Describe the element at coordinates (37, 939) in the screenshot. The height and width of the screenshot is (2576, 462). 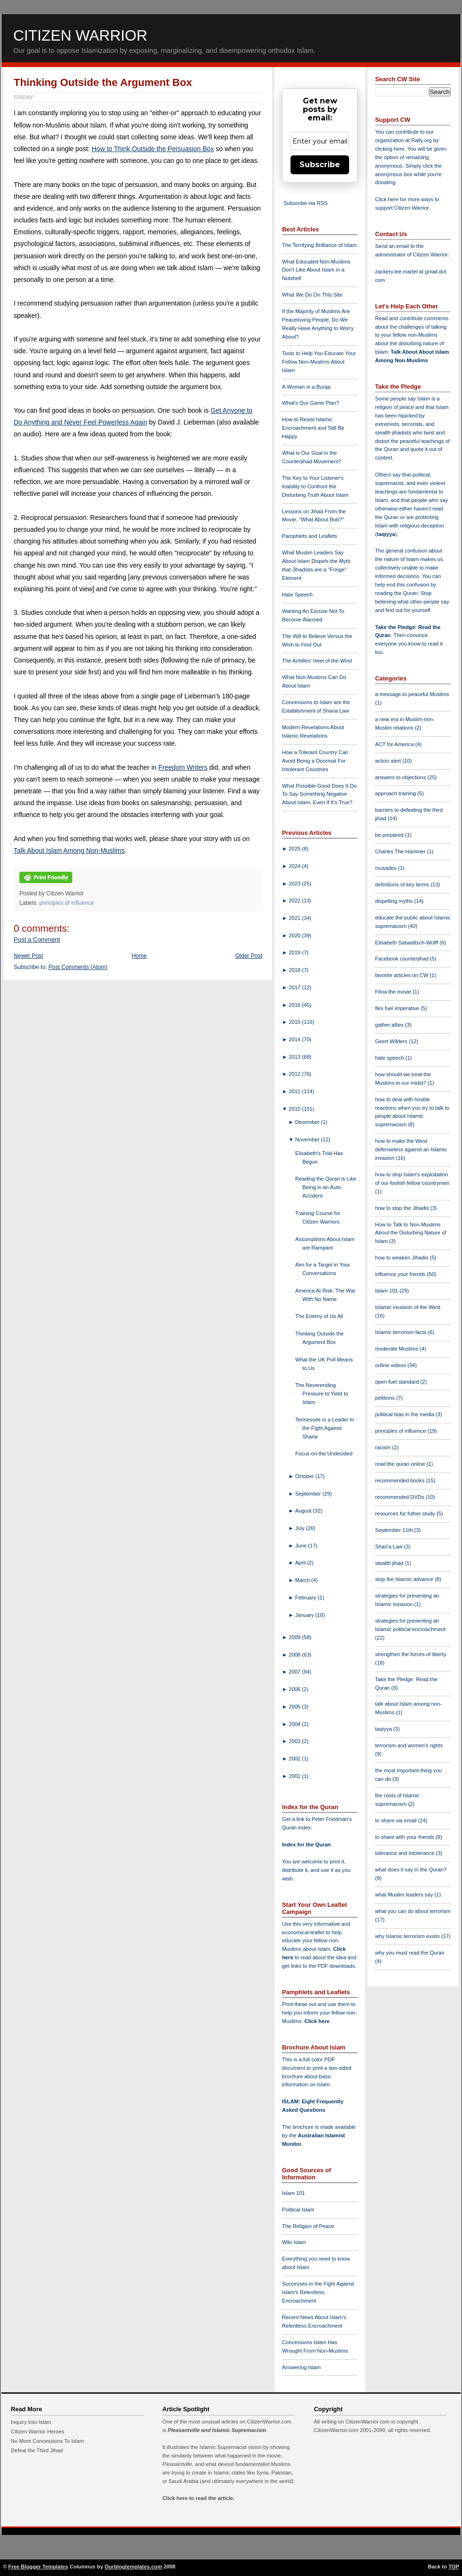
I see `Post a Comment` at that location.